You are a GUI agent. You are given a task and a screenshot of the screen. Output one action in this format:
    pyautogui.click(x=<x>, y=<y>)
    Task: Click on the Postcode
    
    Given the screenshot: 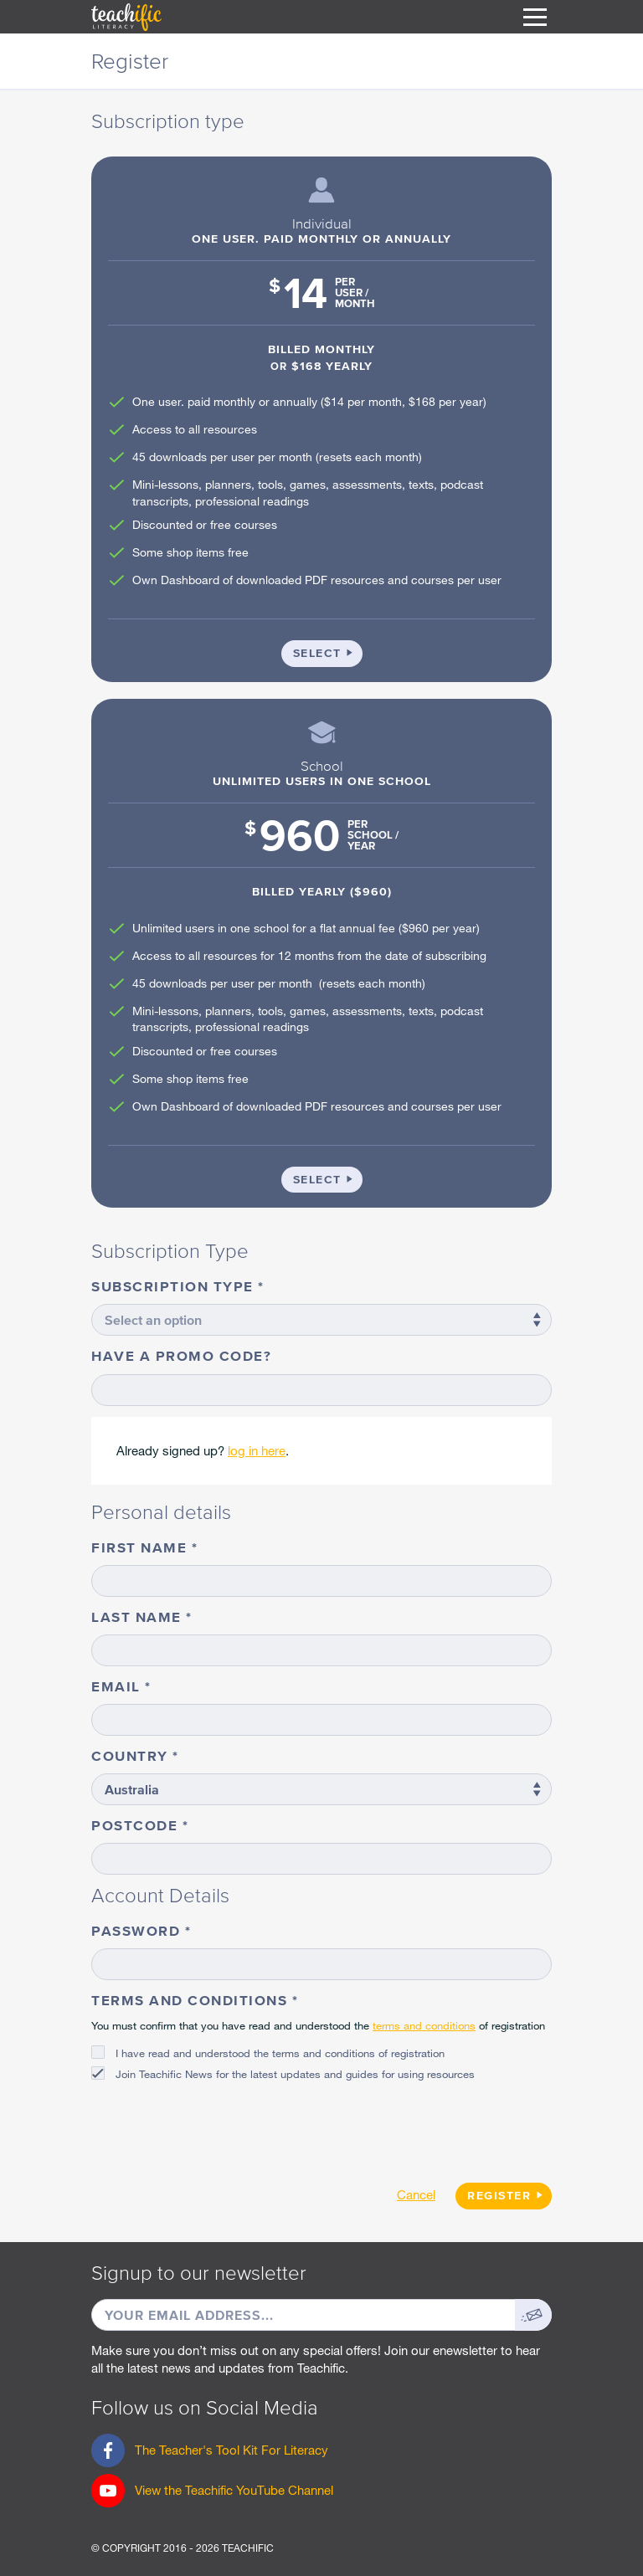 What is the action you would take?
    pyautogui.click(x=137, y=1825)
    